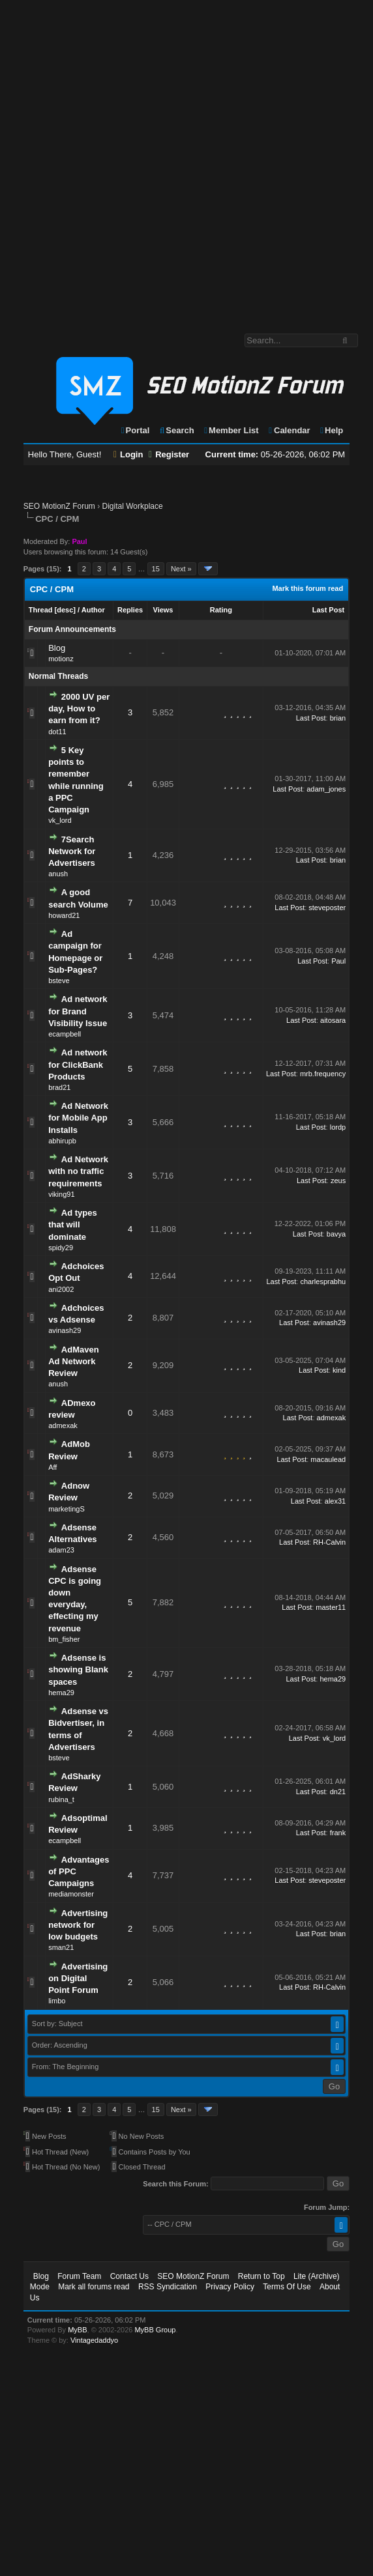  What do you see at coordinates (78, 1117) in the screenshot?
I see `Ad Network for Mobile App Installs` at bounding box center [78, 1117].